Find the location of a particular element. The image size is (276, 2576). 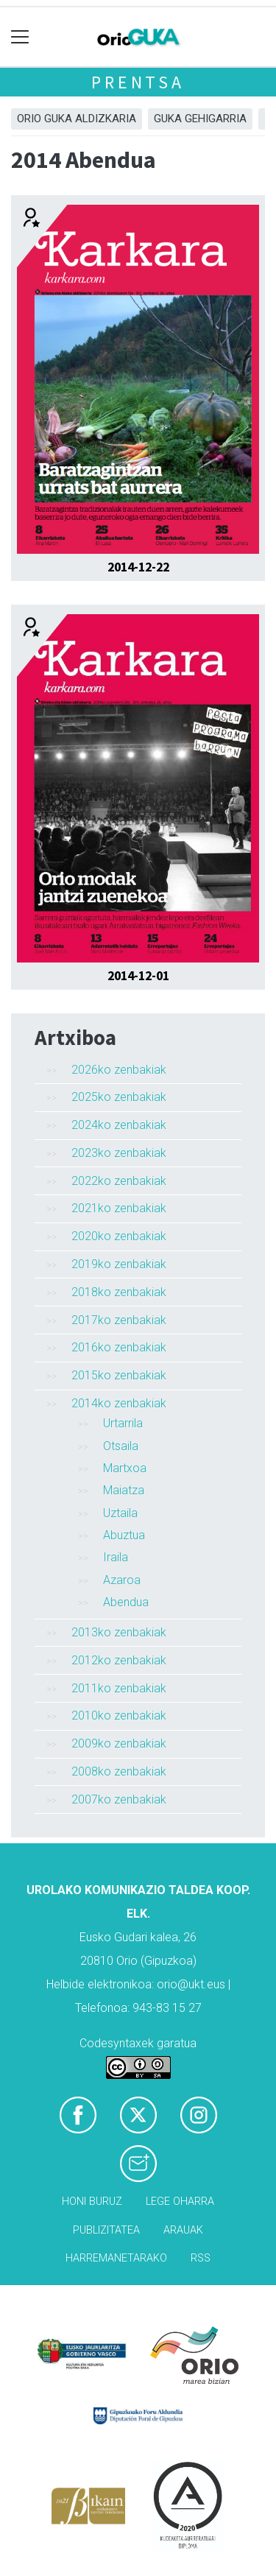

Rss is located at coordinates (200, 2258).